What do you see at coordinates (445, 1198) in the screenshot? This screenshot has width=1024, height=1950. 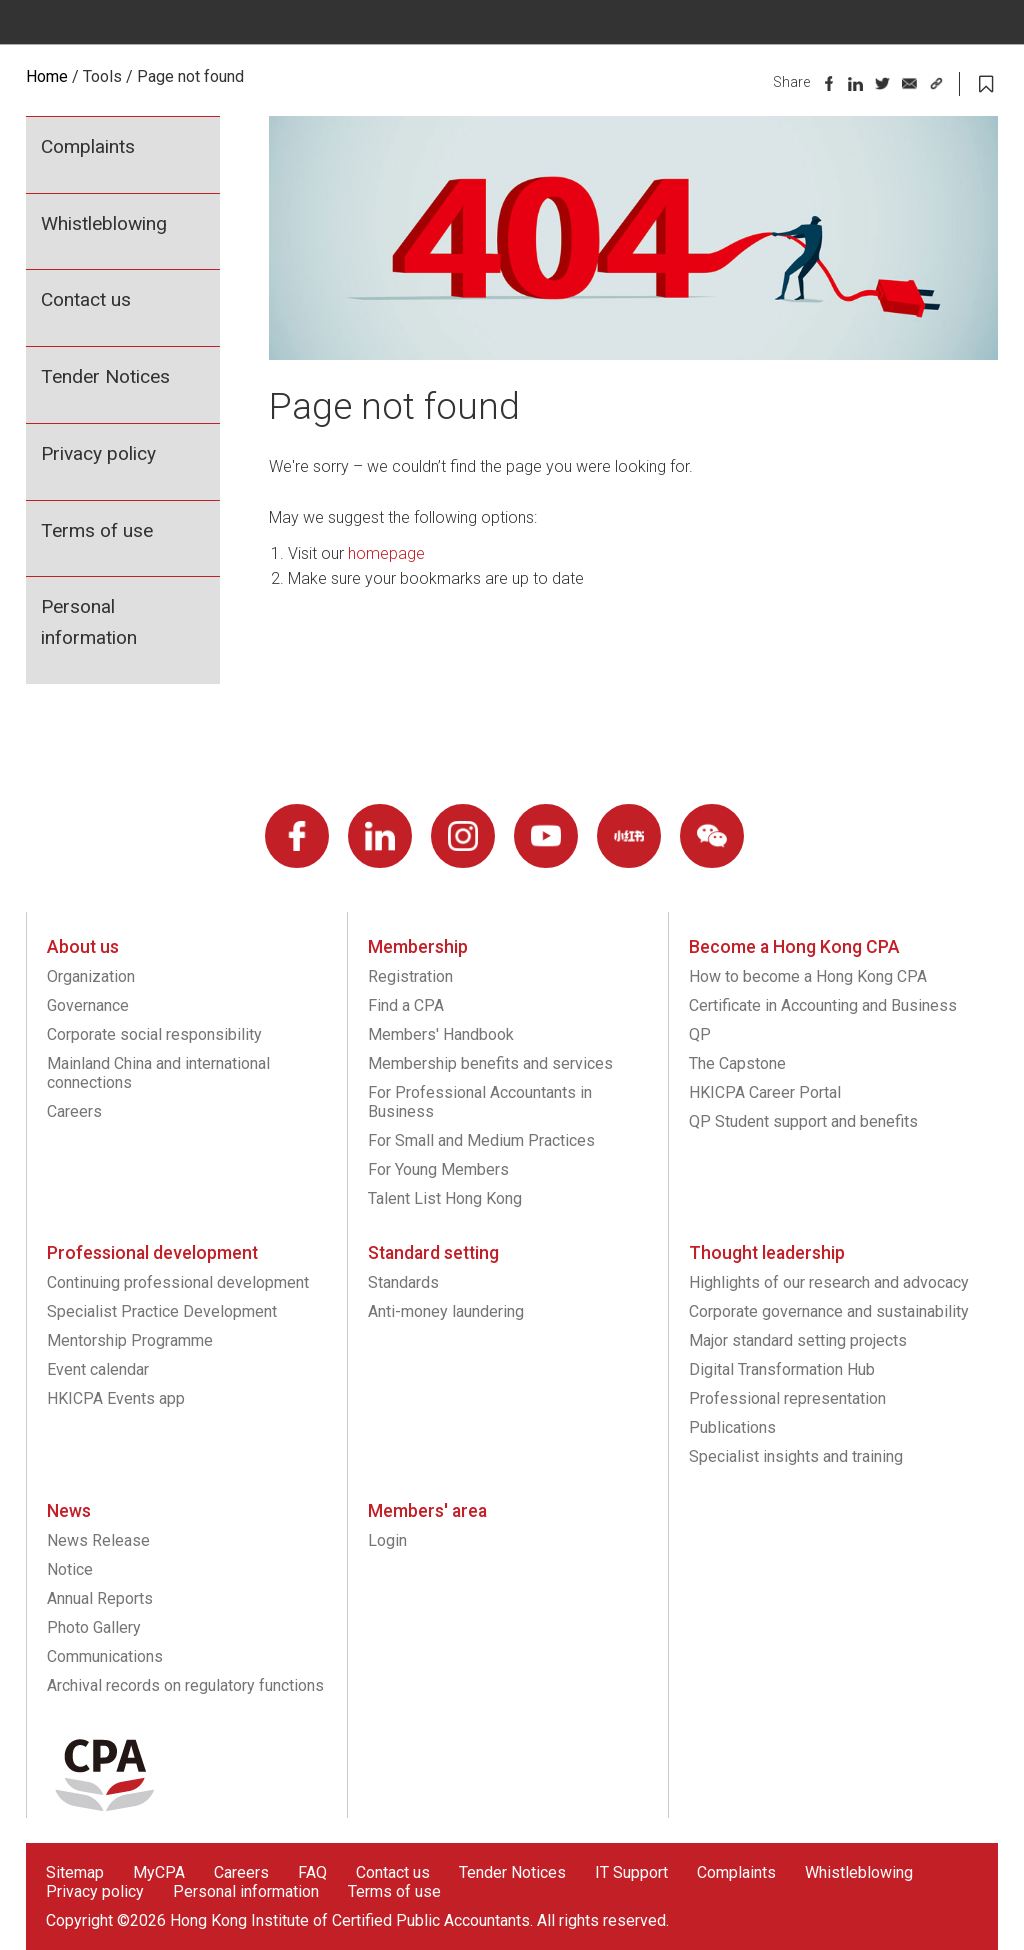 I see `Talent List Hong Kong` at bounding box center [445, 1198].